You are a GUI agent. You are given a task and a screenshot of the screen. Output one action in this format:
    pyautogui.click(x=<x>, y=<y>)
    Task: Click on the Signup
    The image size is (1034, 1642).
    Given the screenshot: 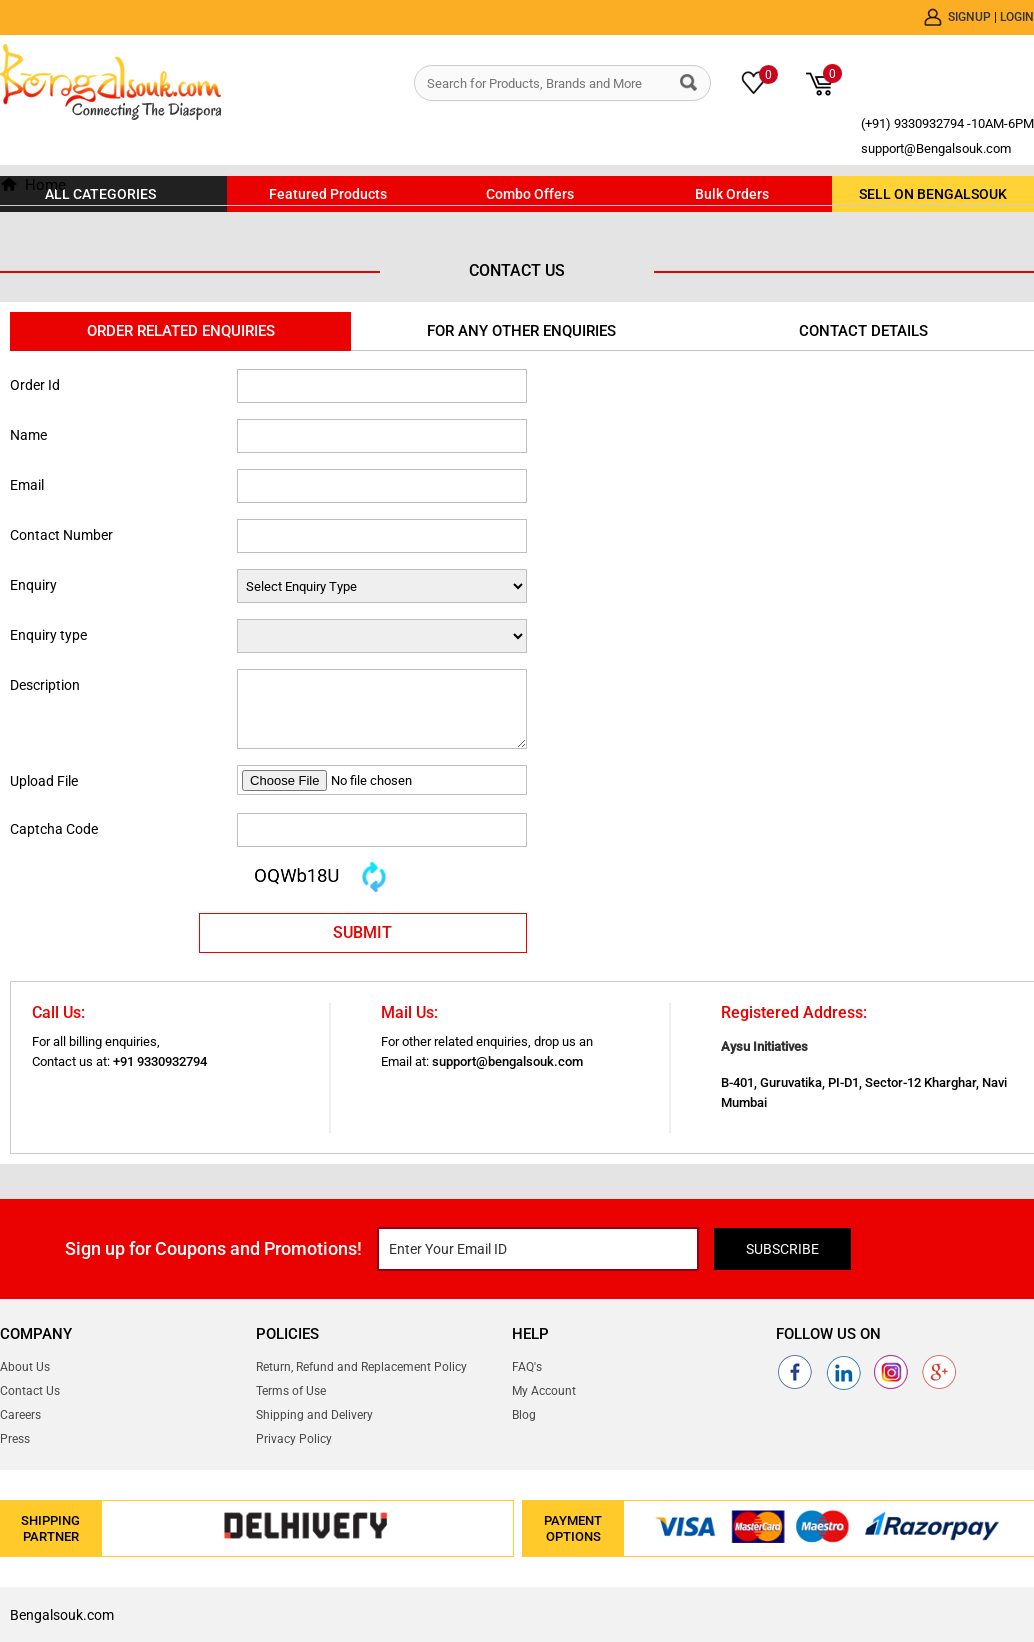 What is the action you would take?
    pyautogui.click(x=971, y=17)
    